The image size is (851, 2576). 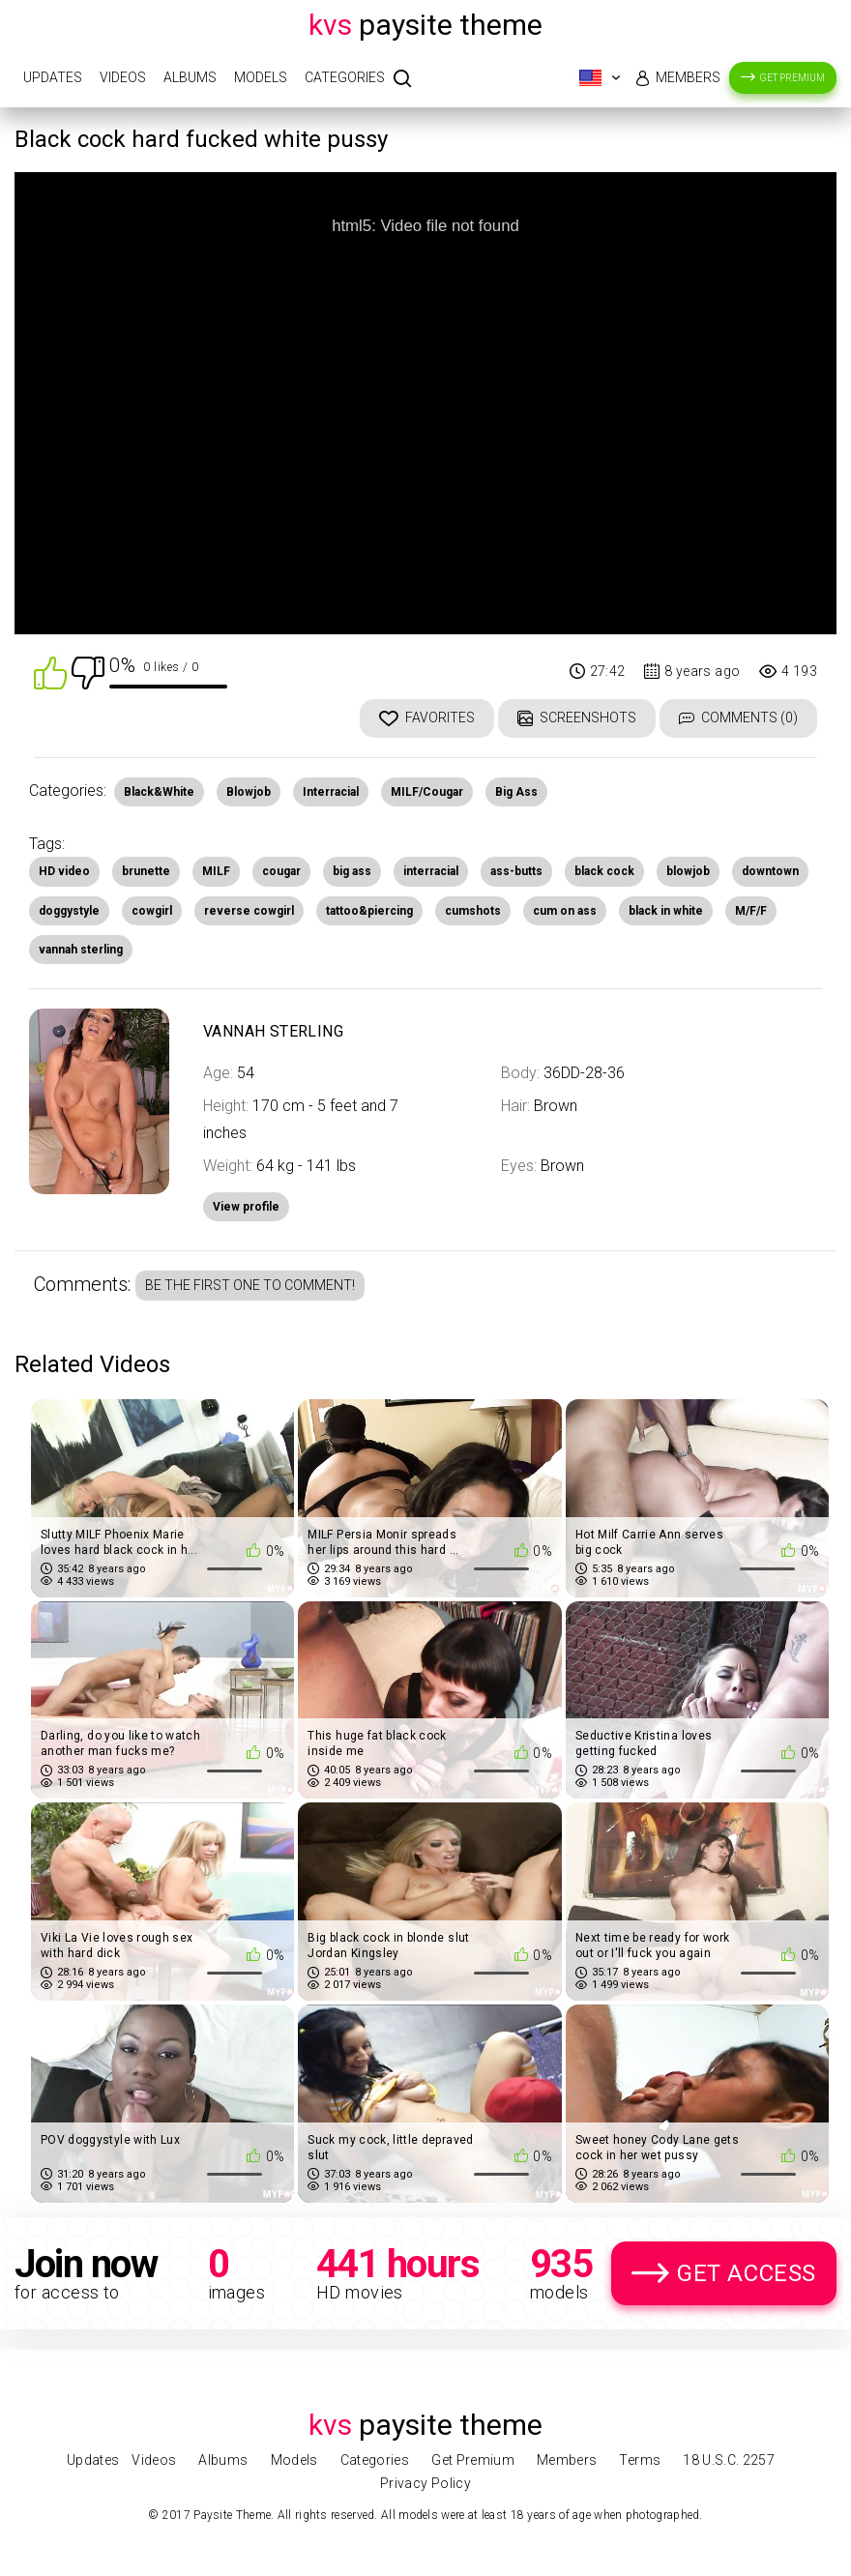 What do you see at coordinates (751, 911) in the screenshot?
I see `M/F/F` at bounding box center [751, 911].